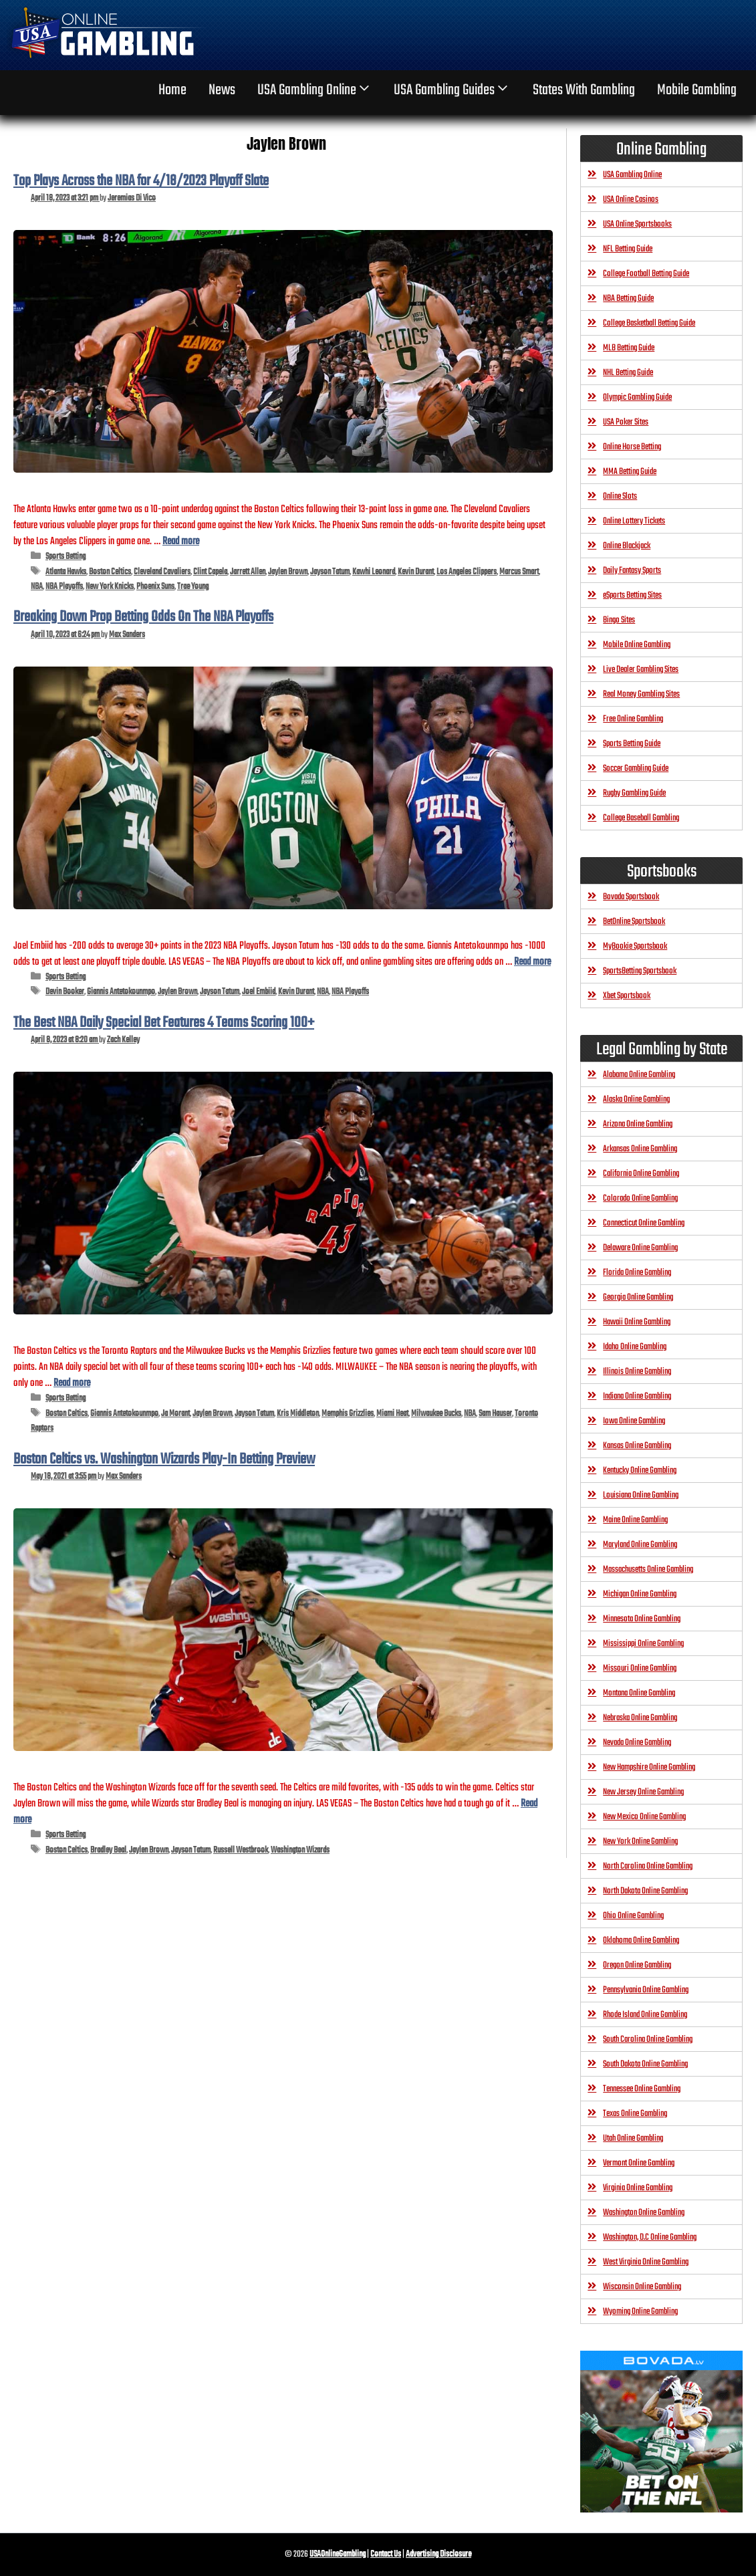 This screenshot has width=756, height=2576. Describe the element at coordinates (640, 670) in the screenshot. I see `Live Dealer Gambling Sites` at that location.